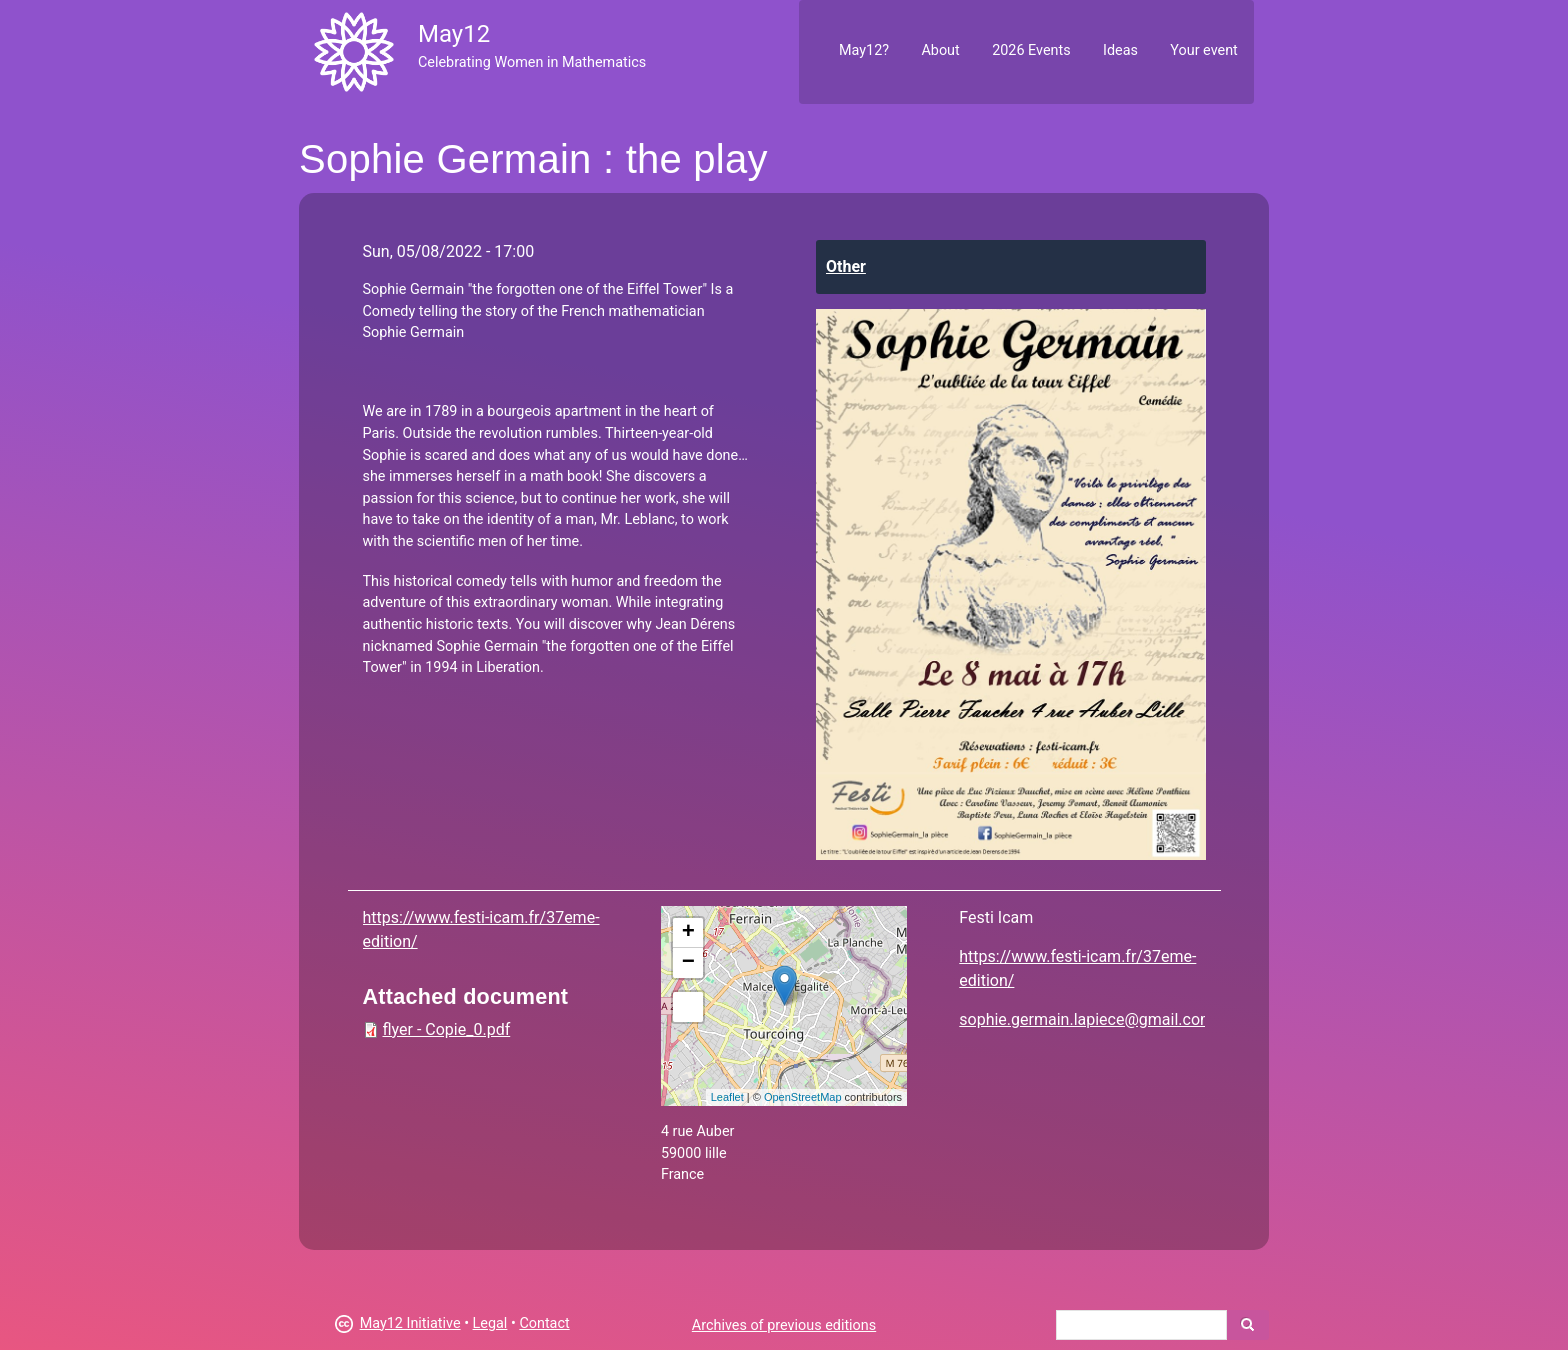 The width and height of the screenshot is (1568, 1350). Describe the element at coordinates (1203, 50) in the screenshot. I see `Your event` at that location.